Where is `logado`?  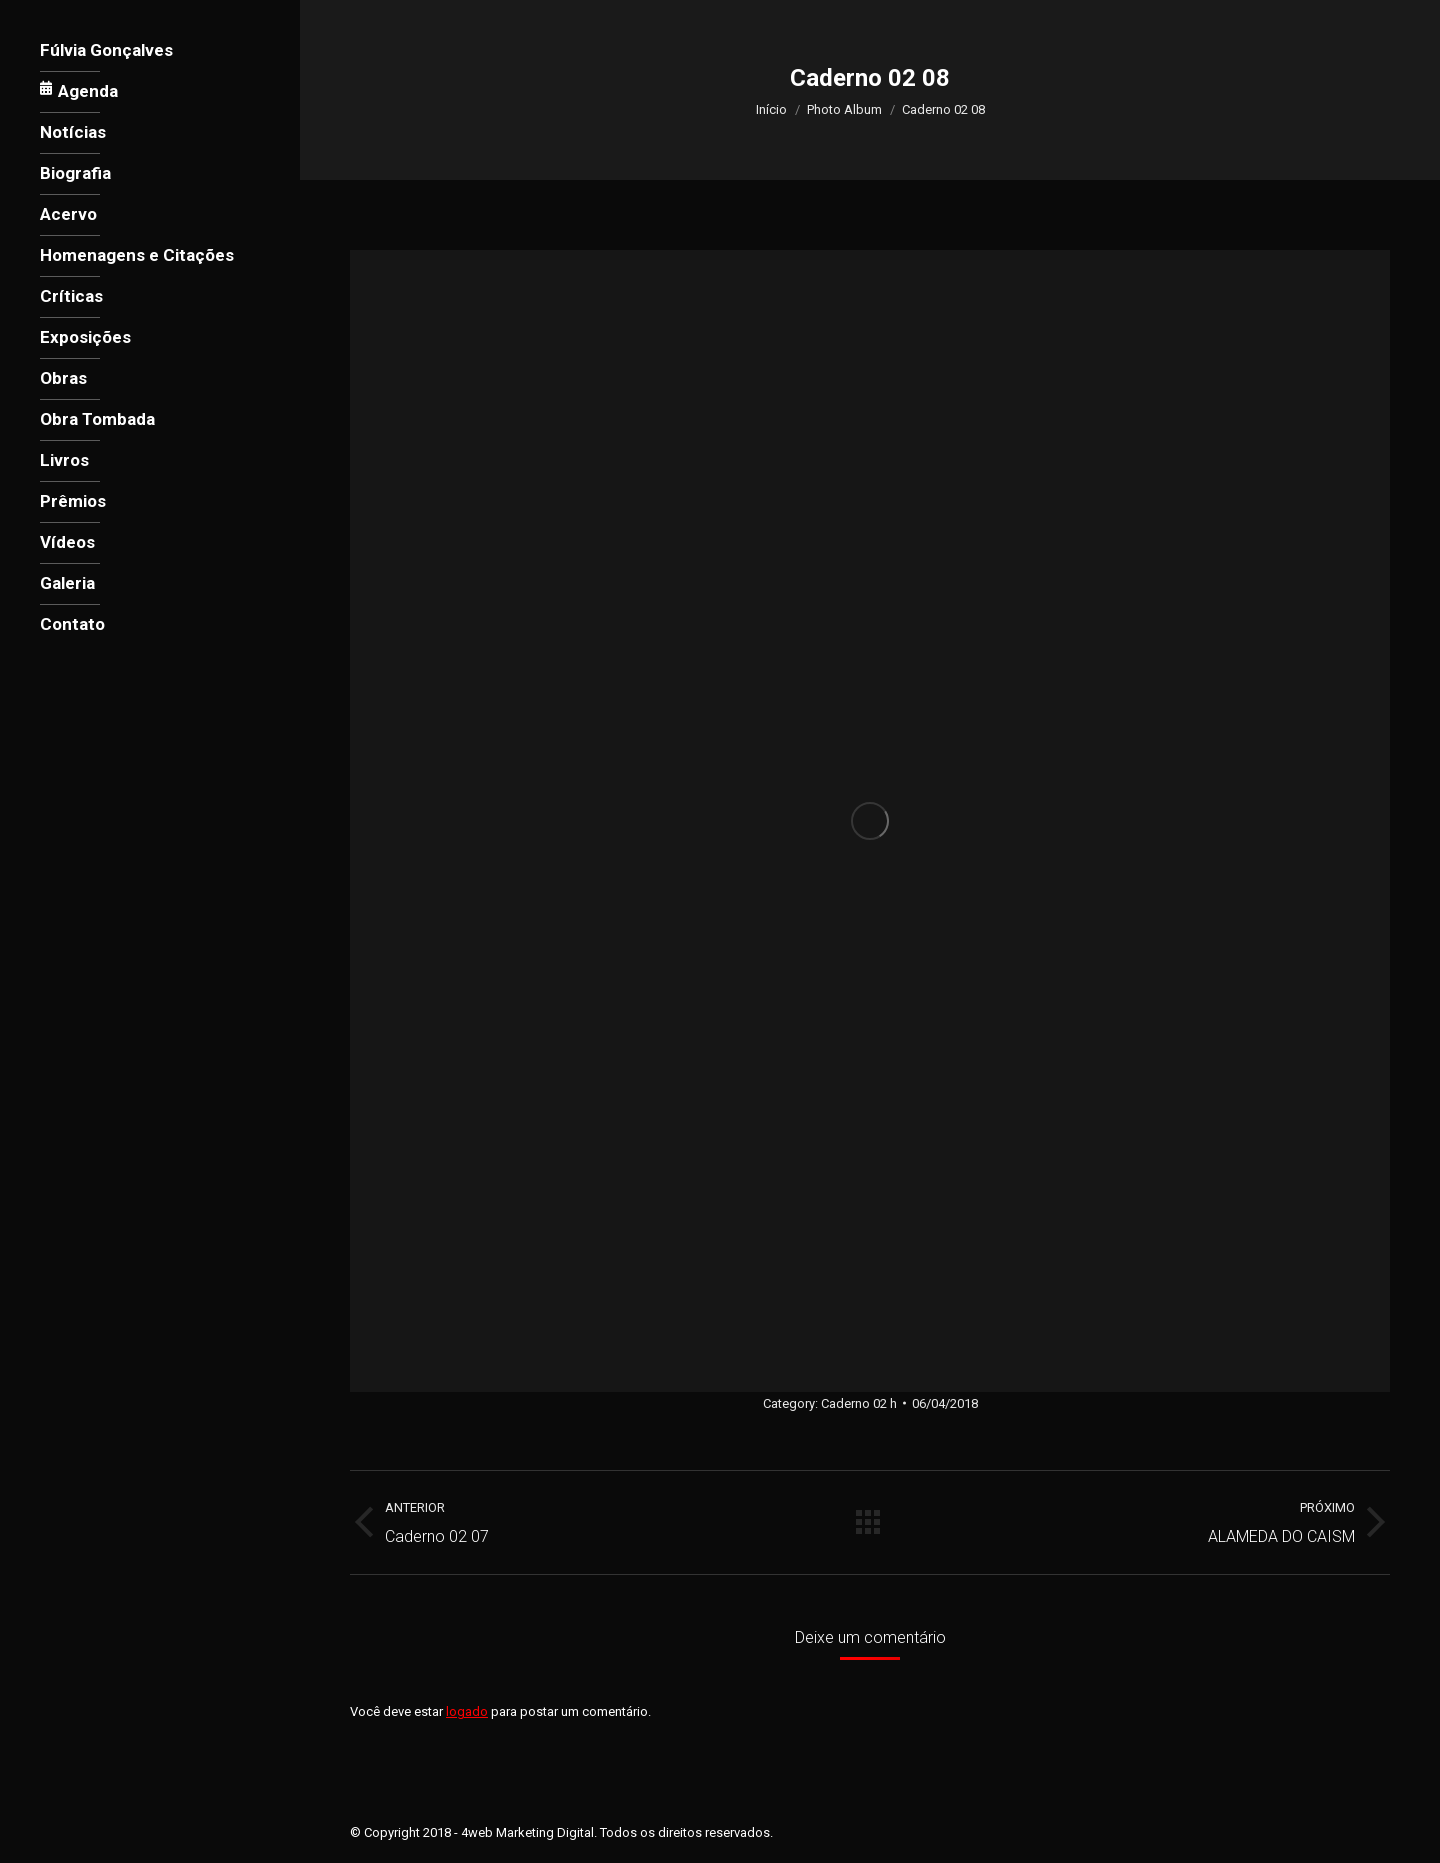
logado is located at coordinates (467, 1711).